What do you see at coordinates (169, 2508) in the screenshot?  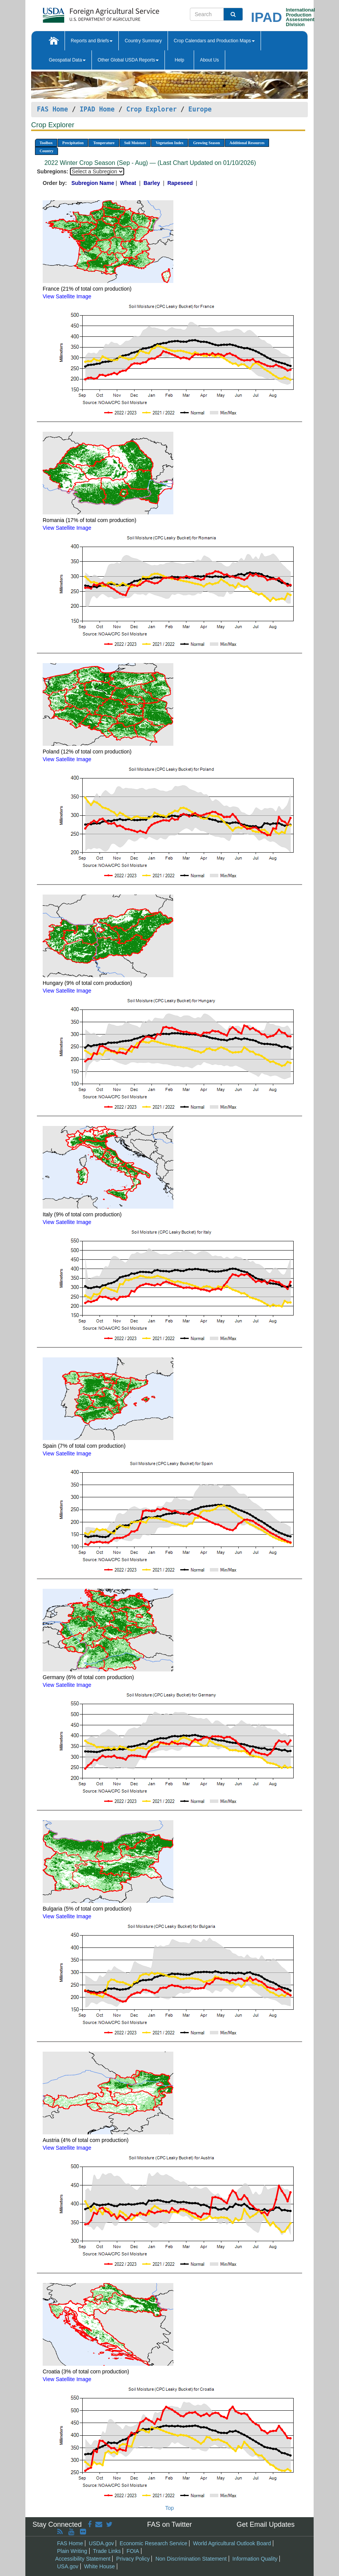 I see `Top` at bounding box center [169, 2508].